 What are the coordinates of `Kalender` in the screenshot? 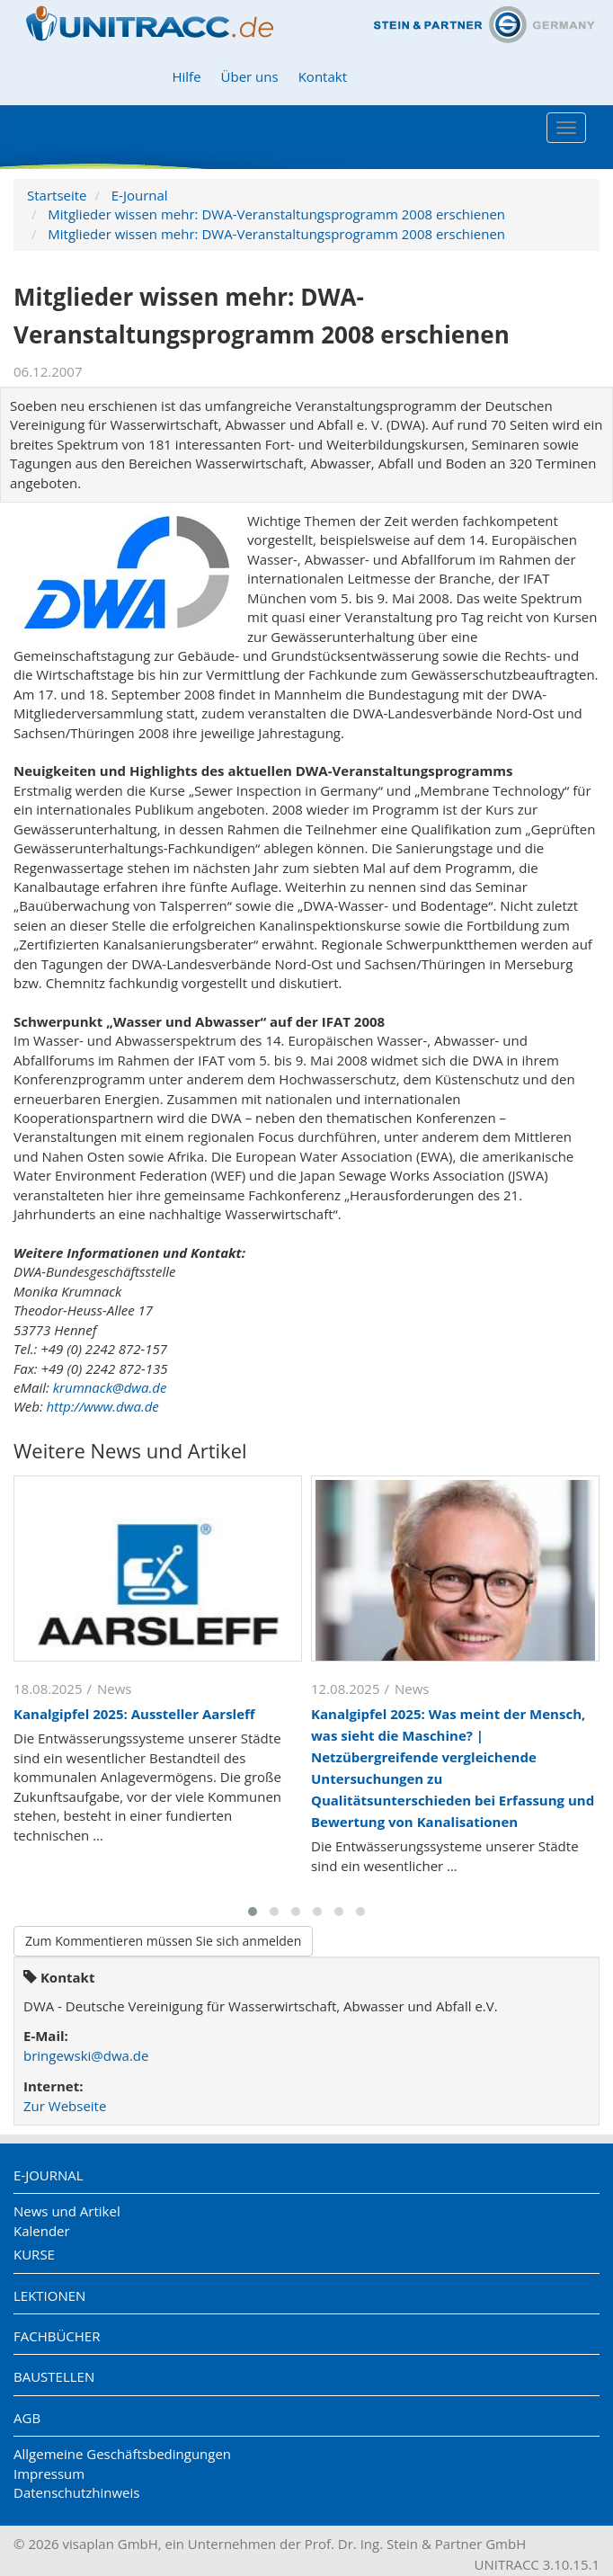 It's located at (41, 2231).